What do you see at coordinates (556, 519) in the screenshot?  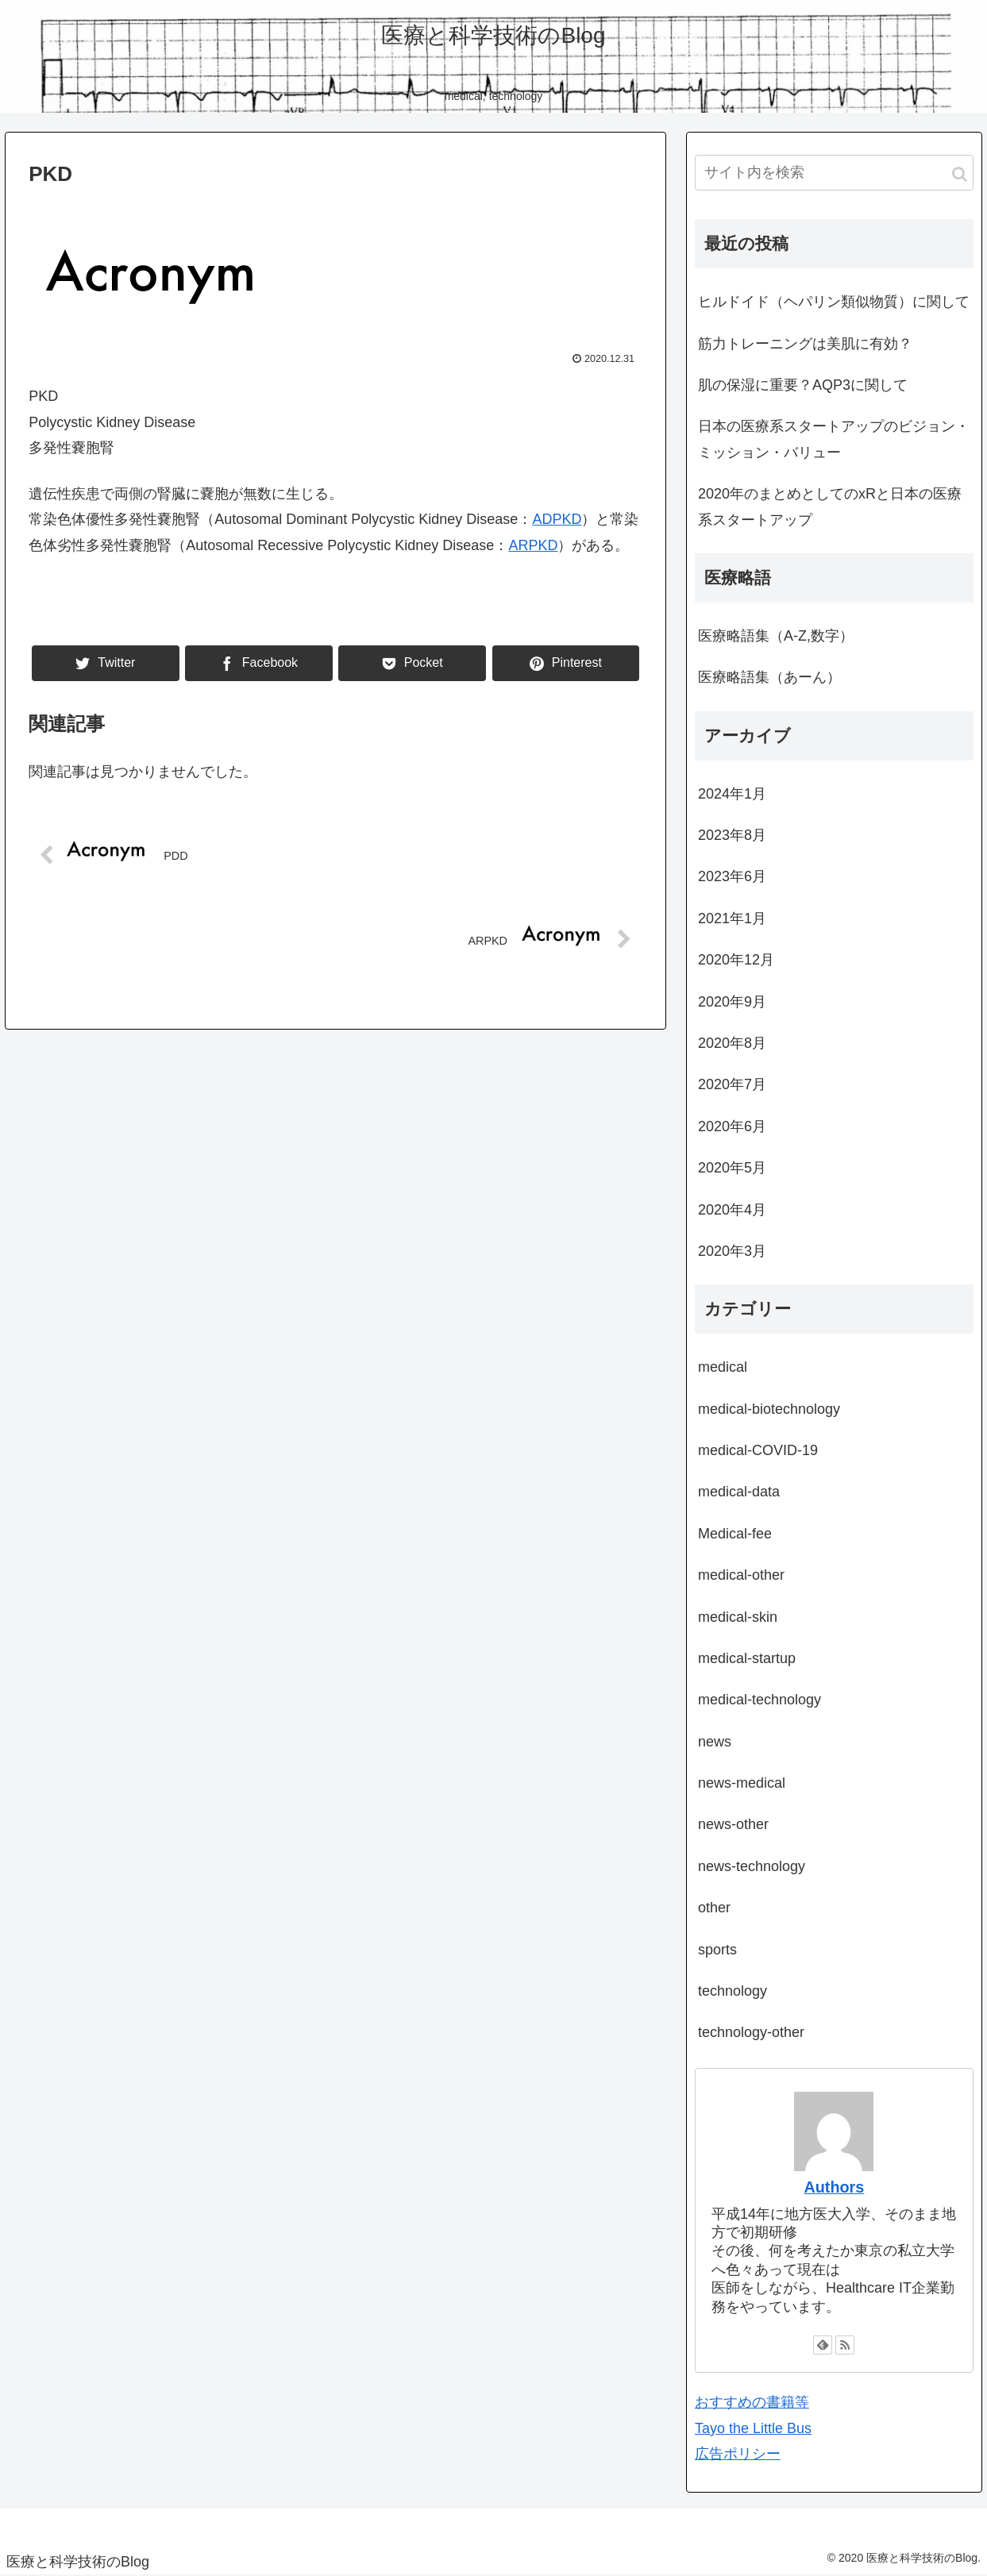 I see `ADPKD [(新しいタブで開く)]` at bounding box center [556, 519].